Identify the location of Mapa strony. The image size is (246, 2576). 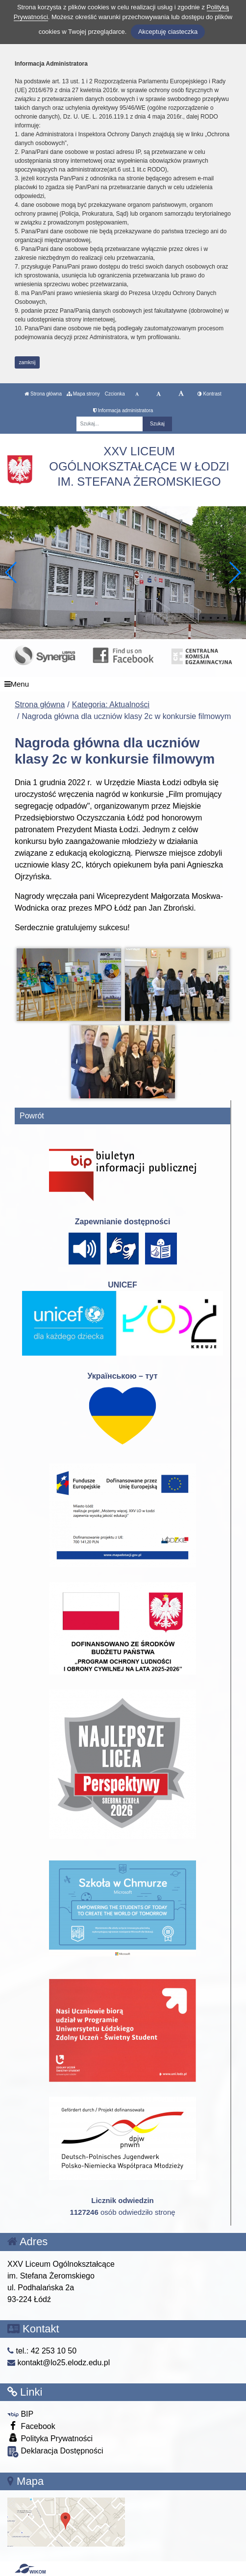
(83, 393).